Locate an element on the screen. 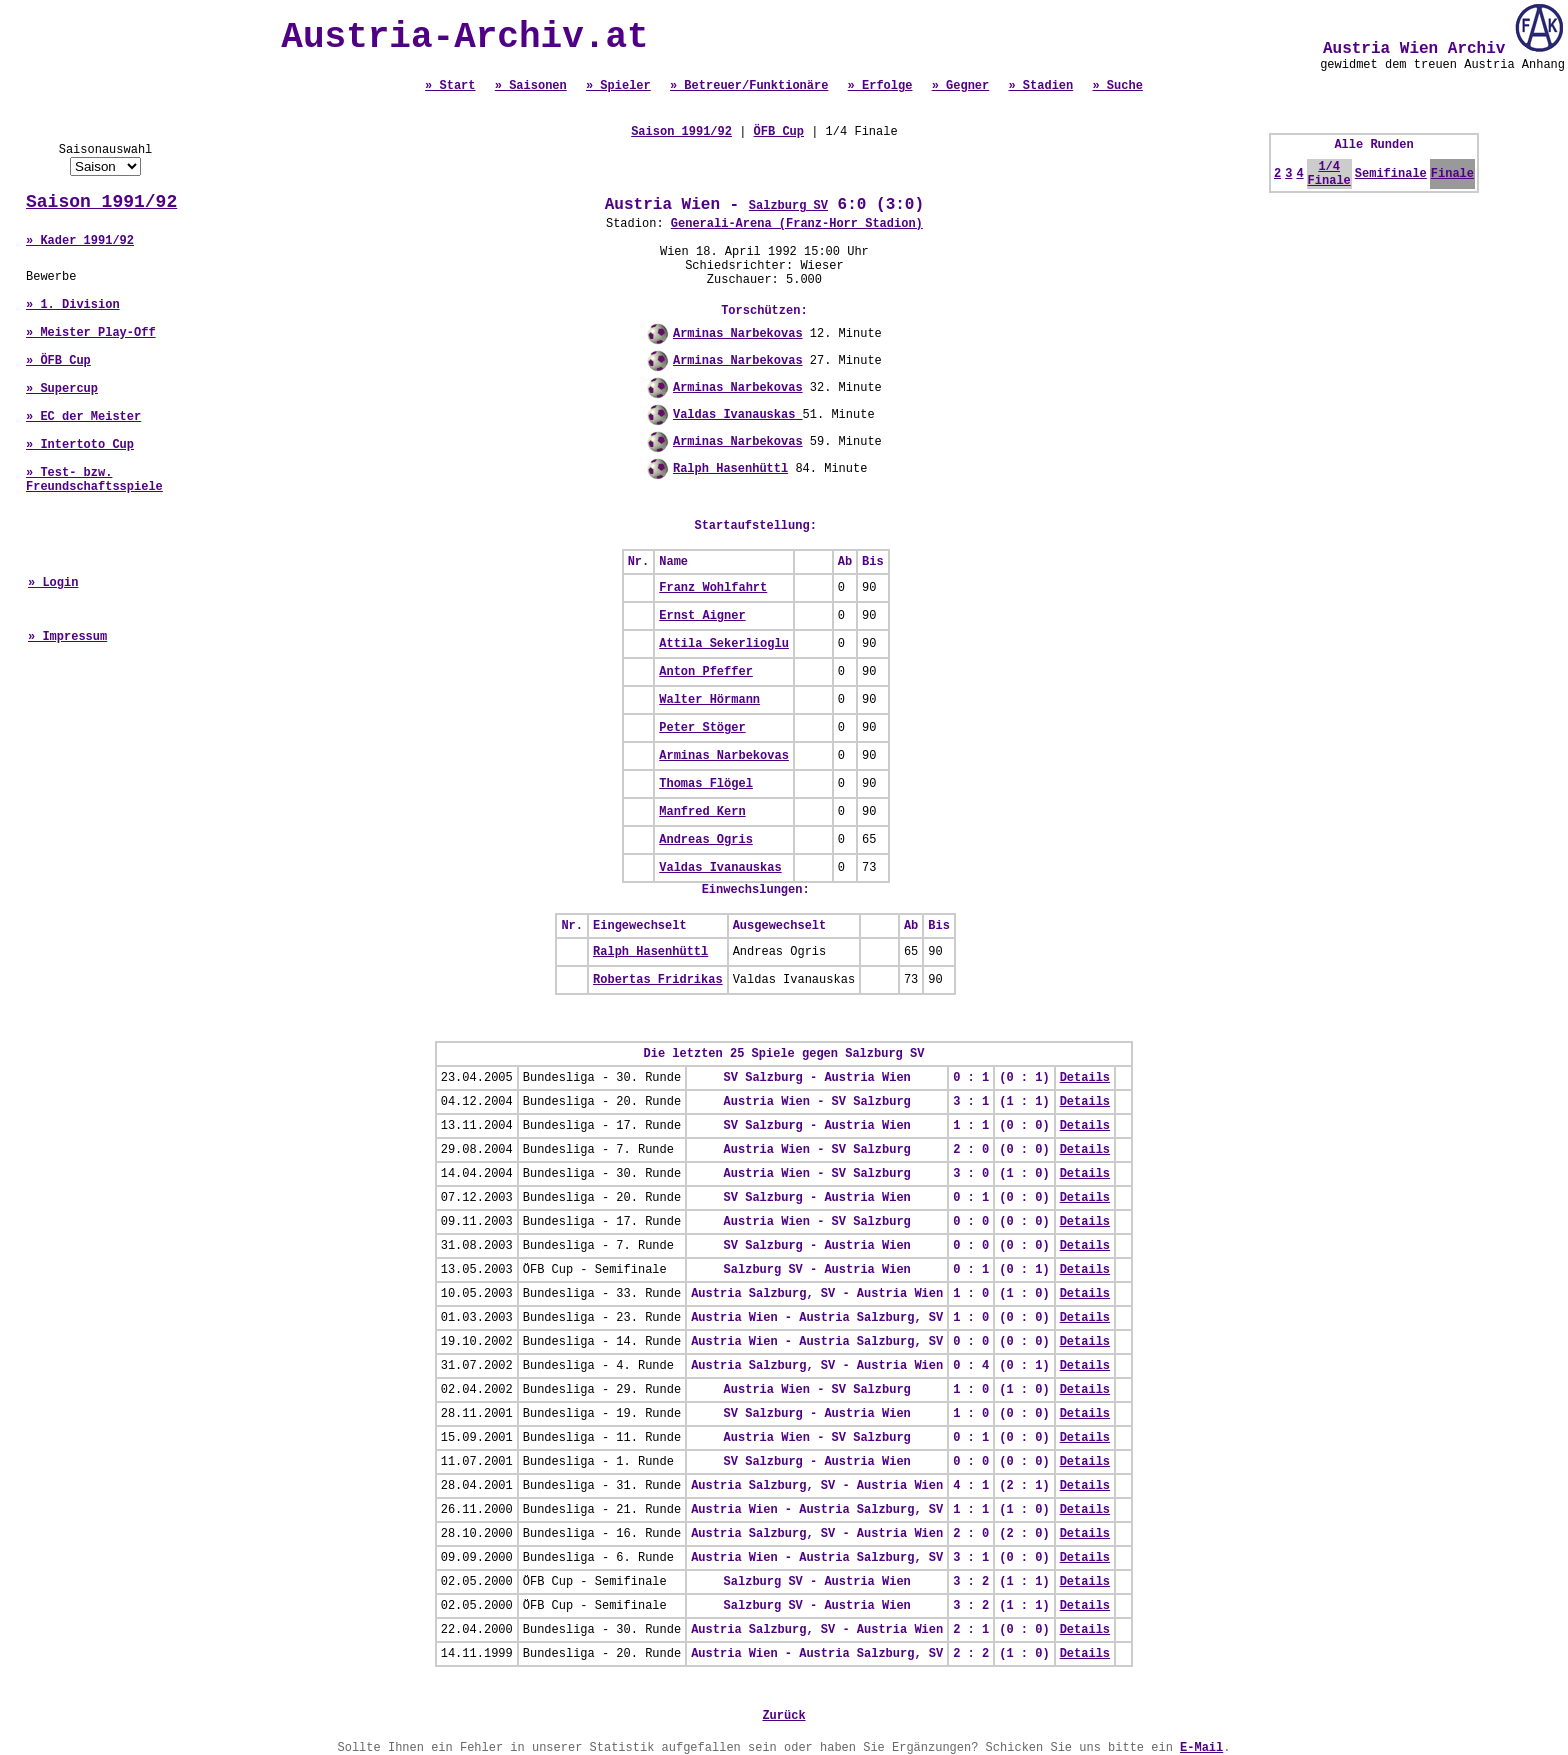 This screenshot has width=1568, height=1755. Ralph Hasenhüttl is located at coordinates (730, 469).